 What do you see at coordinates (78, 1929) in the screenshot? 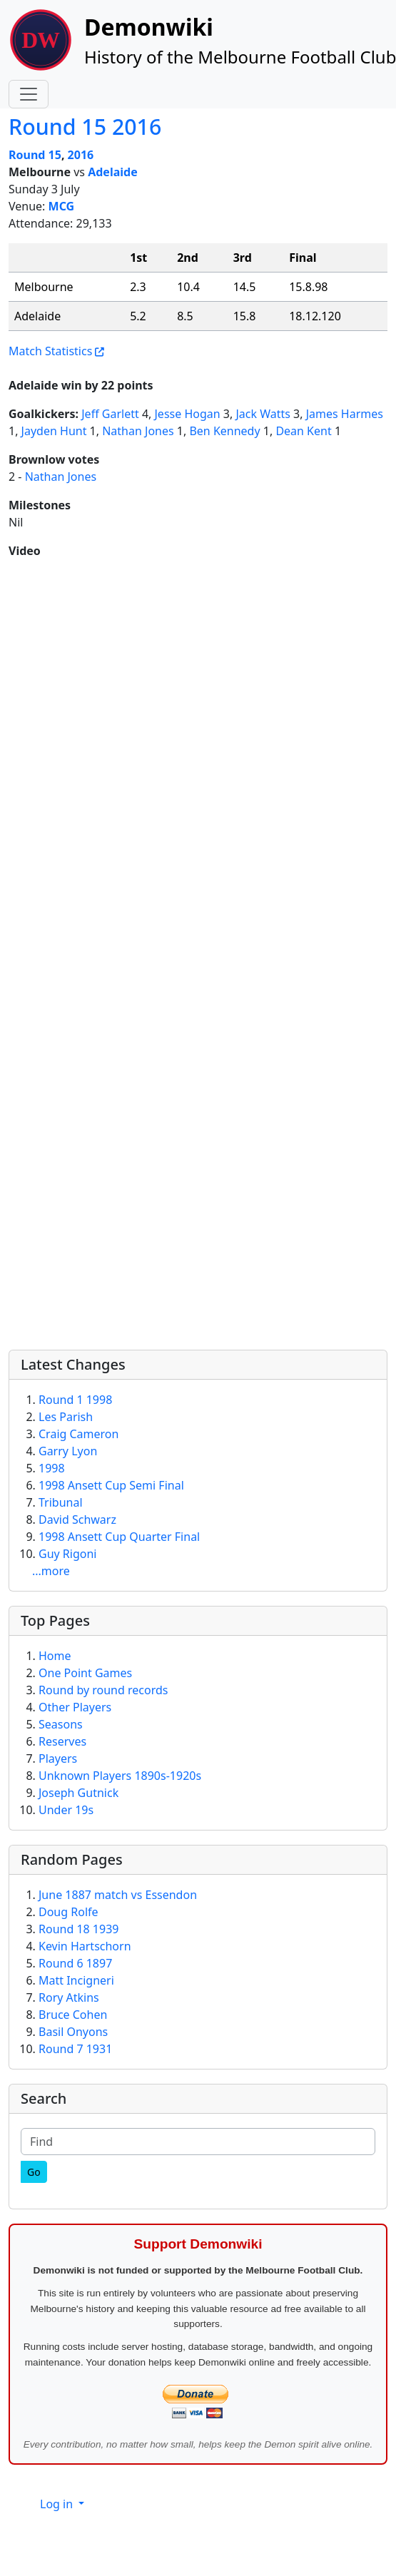
I see `Round 18 1939` at bounding box center [78, 1929].